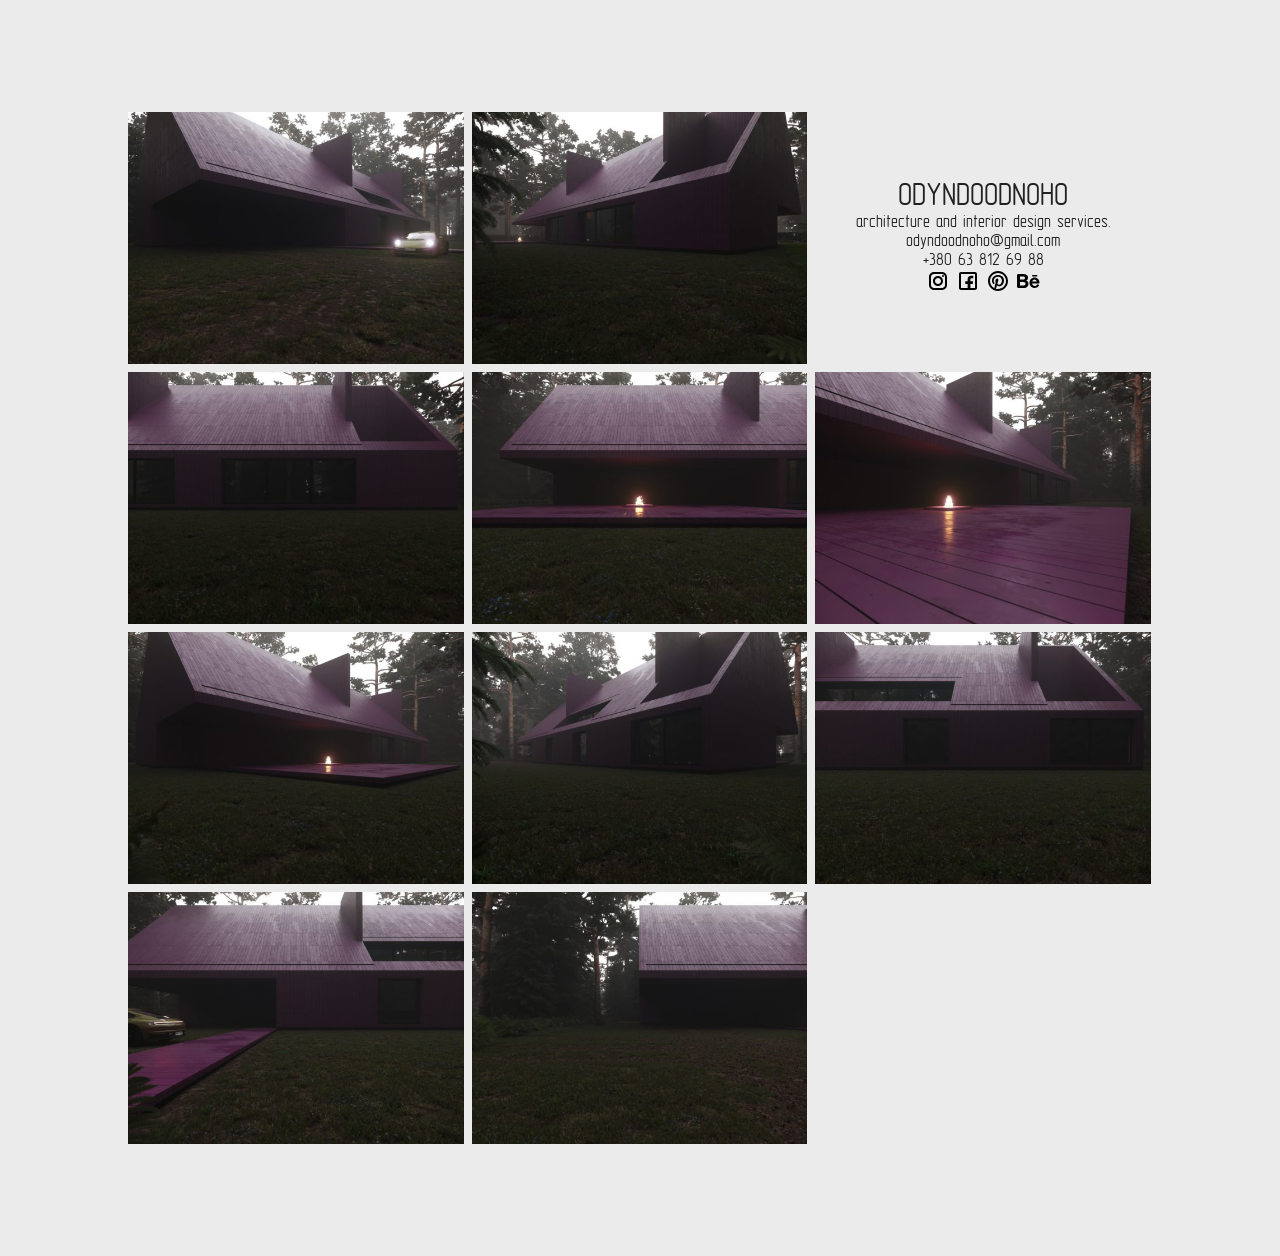 The height and width of the screenshot is (1256, 1280). Describe the element at coordinates (983, 195) in the screenshot. I see `odyndoodnoho` at that location.